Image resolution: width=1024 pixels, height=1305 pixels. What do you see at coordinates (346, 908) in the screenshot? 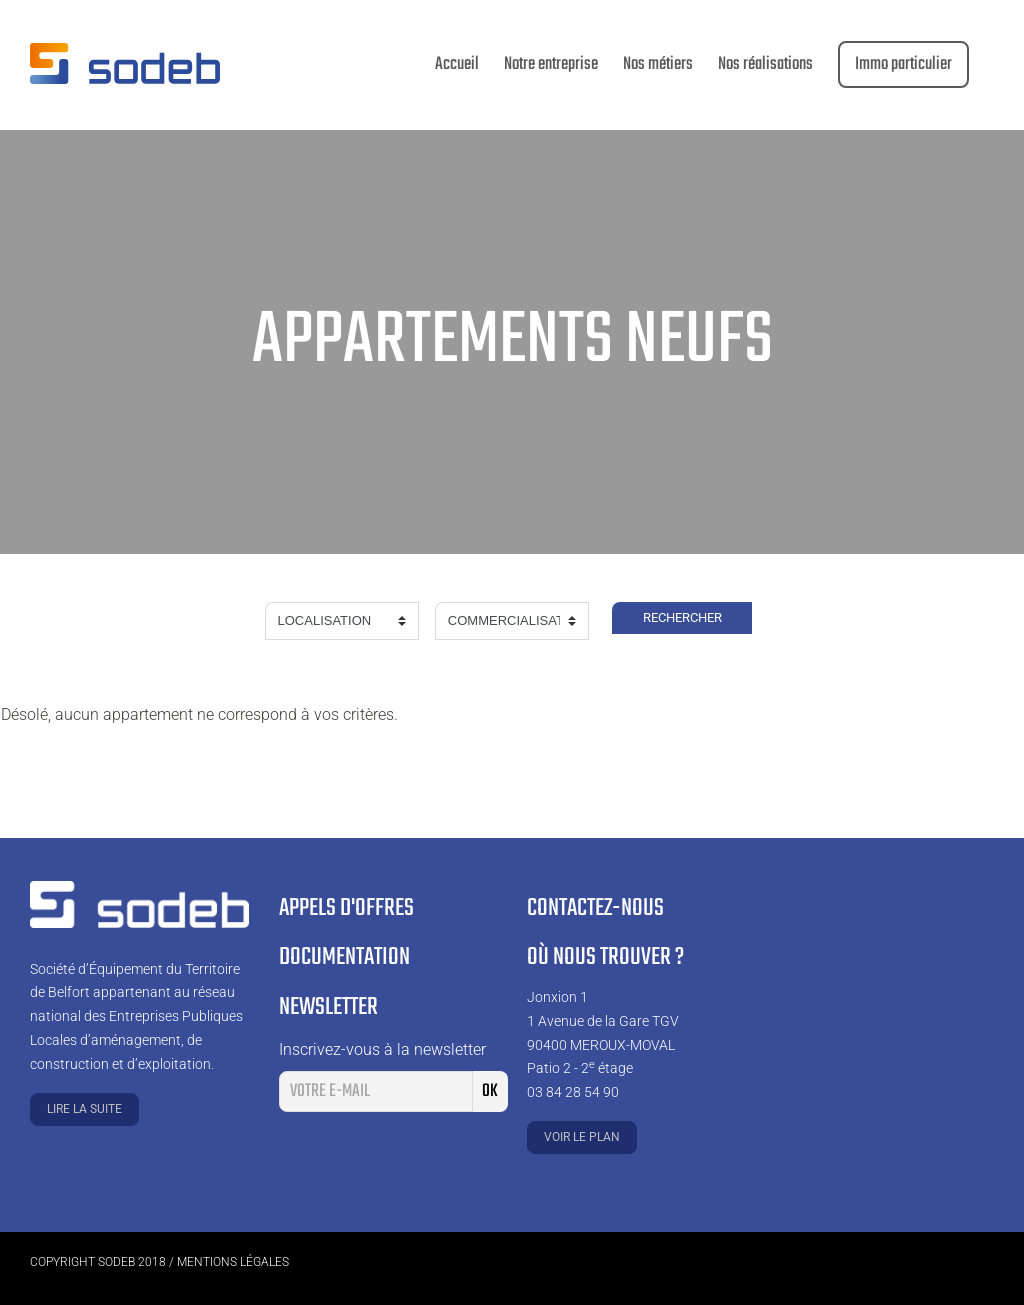
I see `Appels d'offres` at bounding box center [346, 908].